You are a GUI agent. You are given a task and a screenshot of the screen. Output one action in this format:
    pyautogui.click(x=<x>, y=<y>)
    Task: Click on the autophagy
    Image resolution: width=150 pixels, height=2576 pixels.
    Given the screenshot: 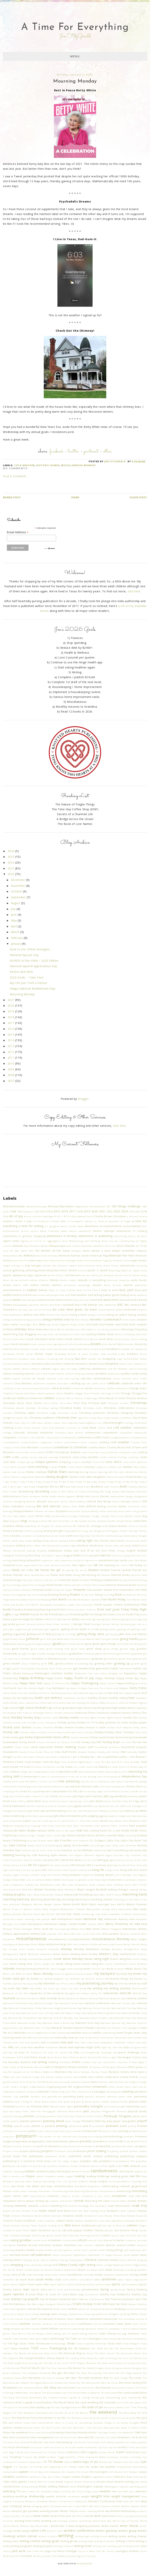 What is the action you would take?
    pyautogui.click(x=84, y=1285)
    